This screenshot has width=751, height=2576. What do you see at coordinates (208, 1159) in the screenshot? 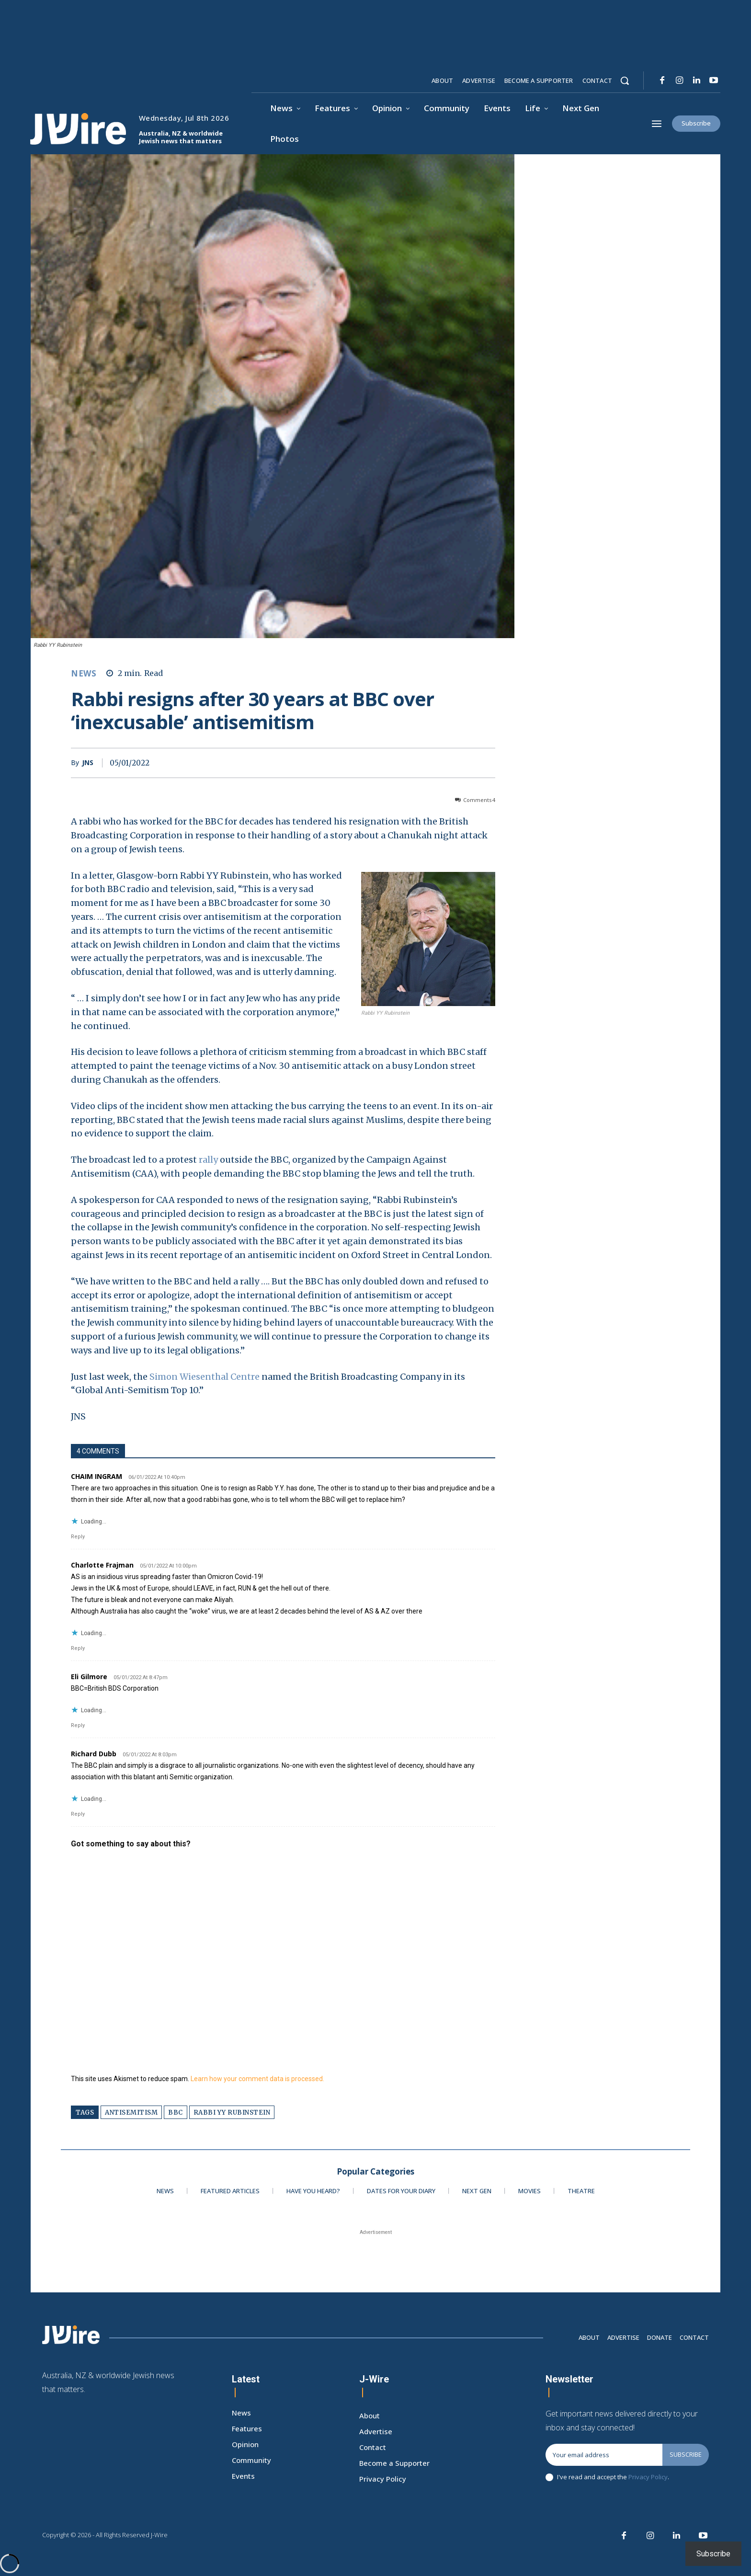
I see `rally` at bounding box center [208, 1159].